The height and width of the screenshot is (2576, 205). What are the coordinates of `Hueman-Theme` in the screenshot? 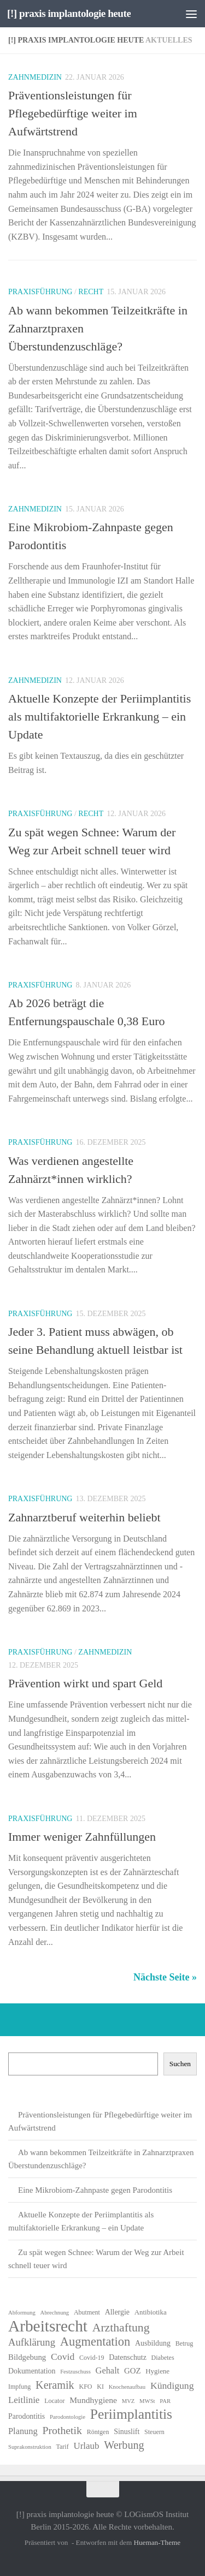 It's located at (156, 2542).